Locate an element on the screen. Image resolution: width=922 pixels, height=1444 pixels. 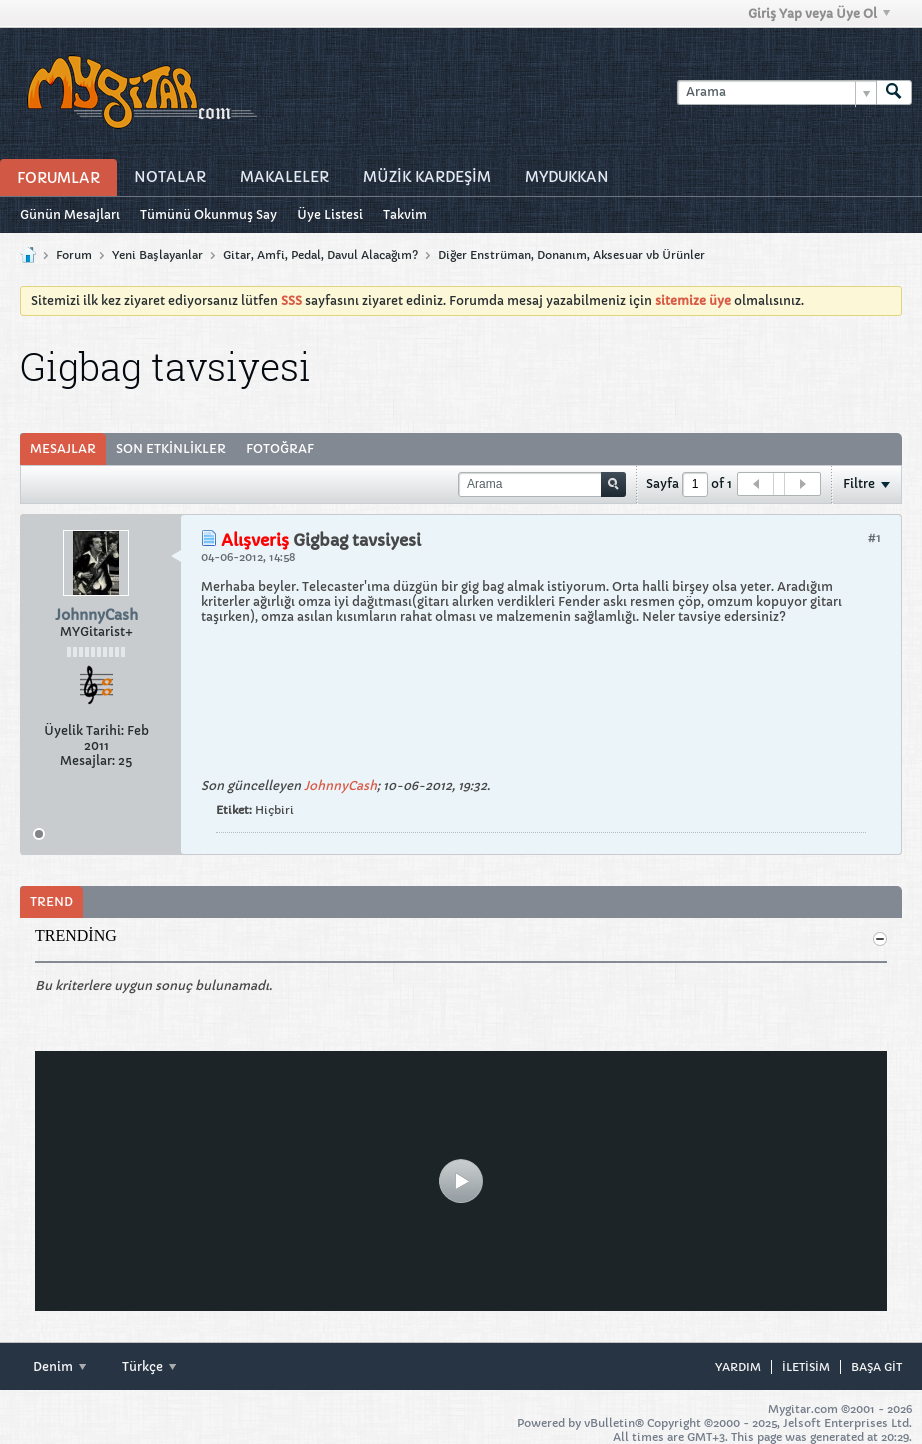
Forum is located at coordinates (74, 255).